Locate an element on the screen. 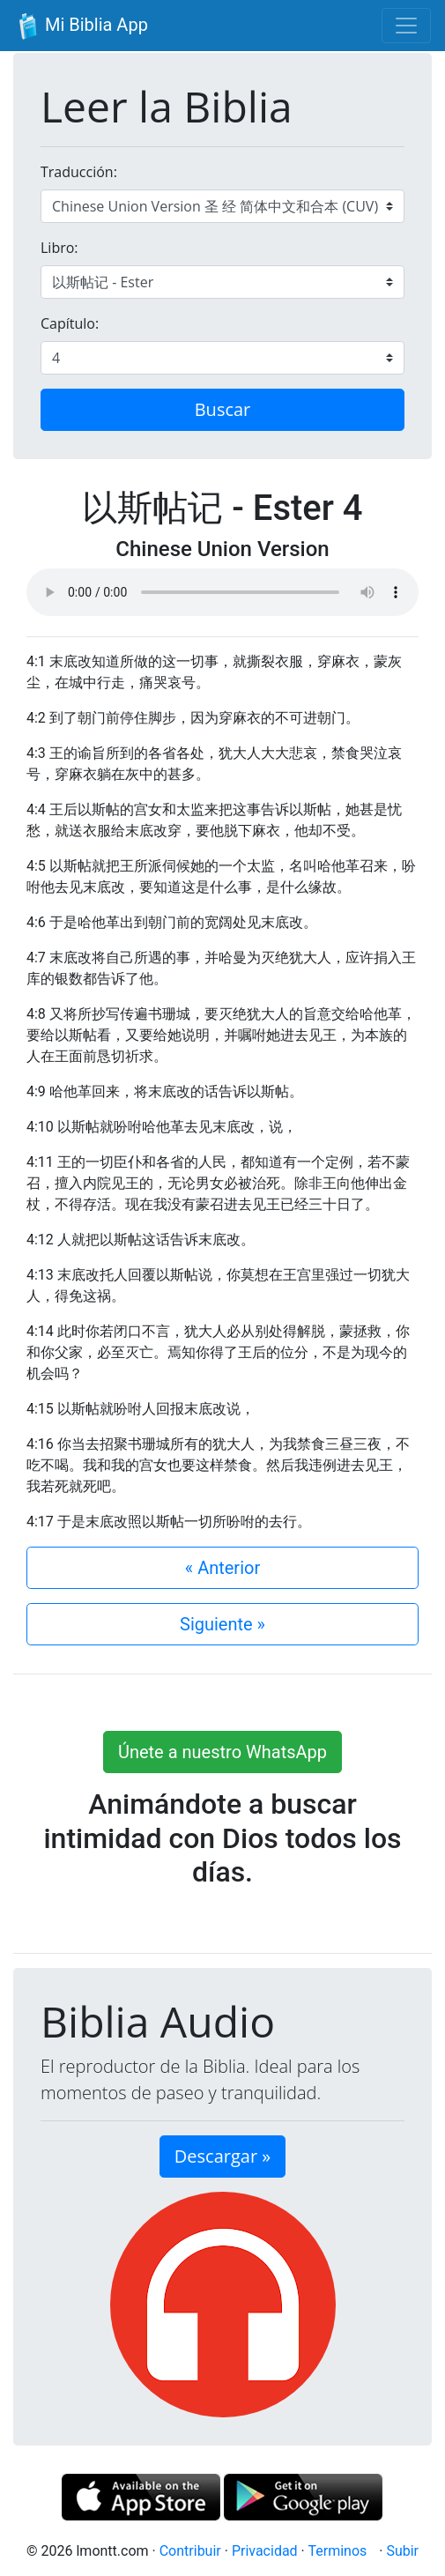 Image resolution: width=445 pixels, height=2576 pixels. Buscar is located at coordinates (223, 409).